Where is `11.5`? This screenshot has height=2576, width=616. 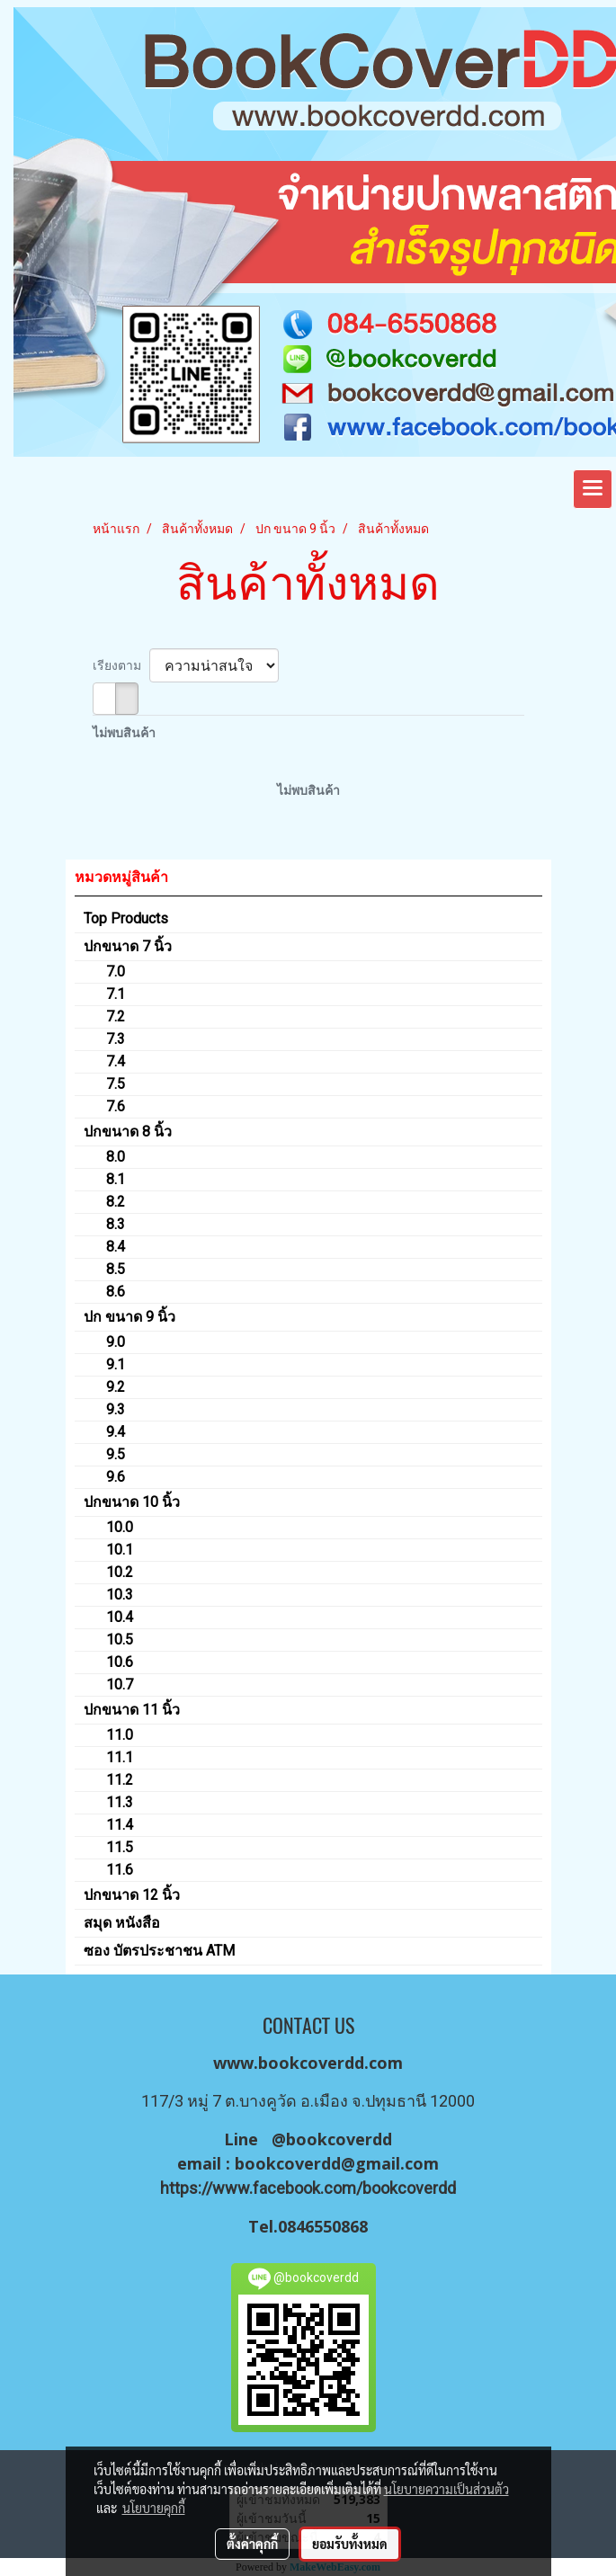
11.5 is located at coordinates (119, 1847).